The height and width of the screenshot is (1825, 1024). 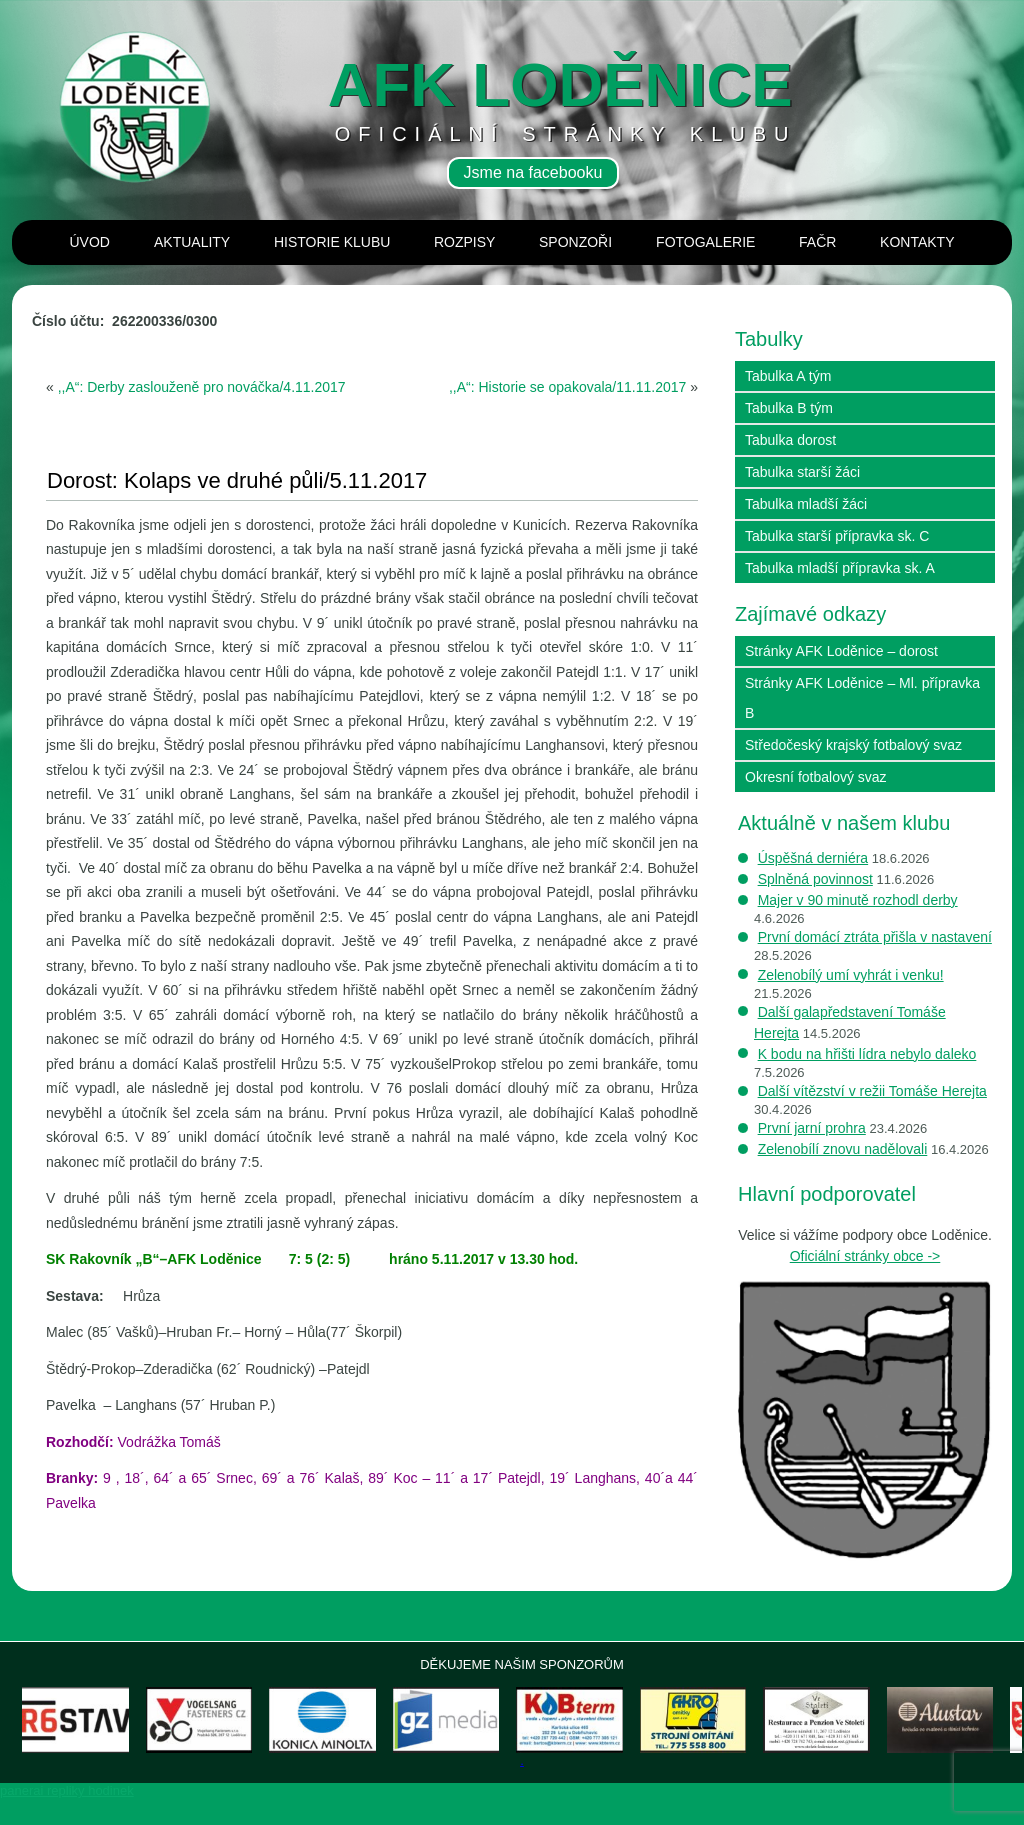 What do you see at coordinates (202, 387) in the screenshot?
I see `,,A“: Derby zaslouženě pro nováčka/4.11.2017` at bounding box center [202, 387].